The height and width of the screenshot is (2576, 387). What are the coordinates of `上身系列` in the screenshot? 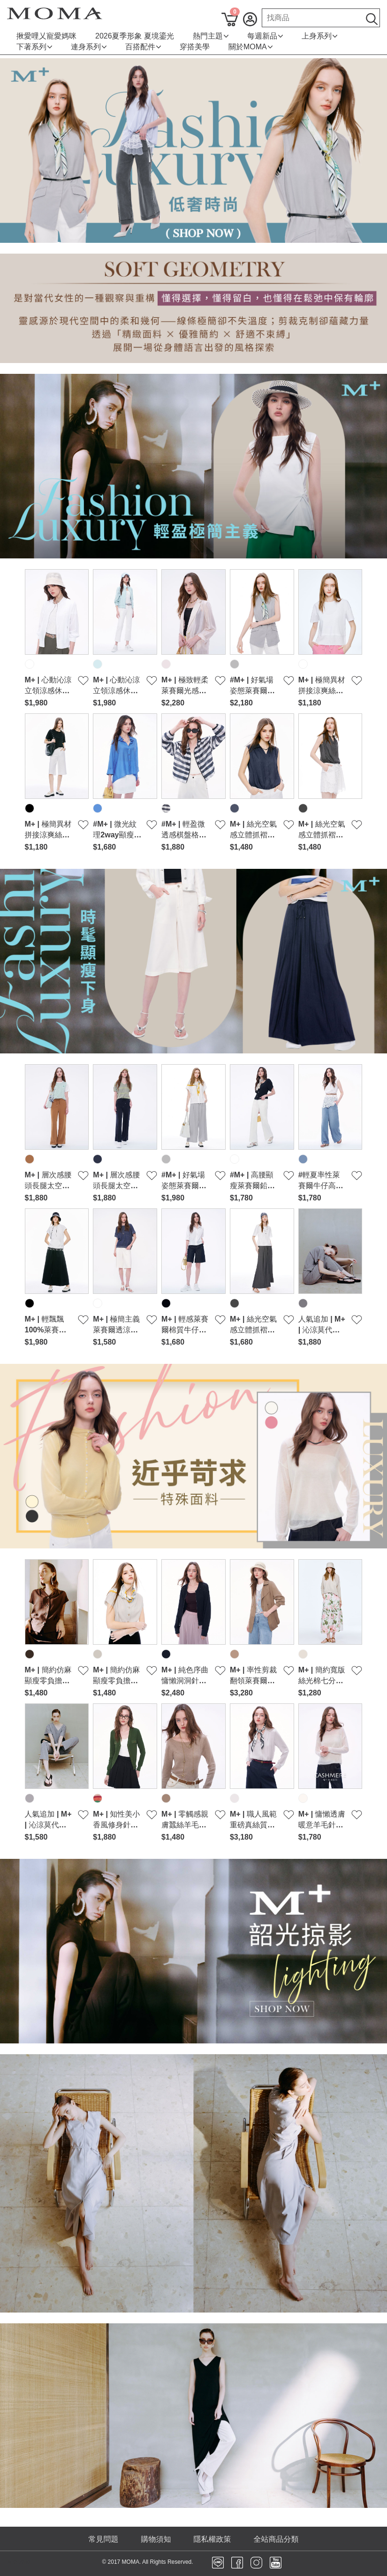 It's located at (319, 36).